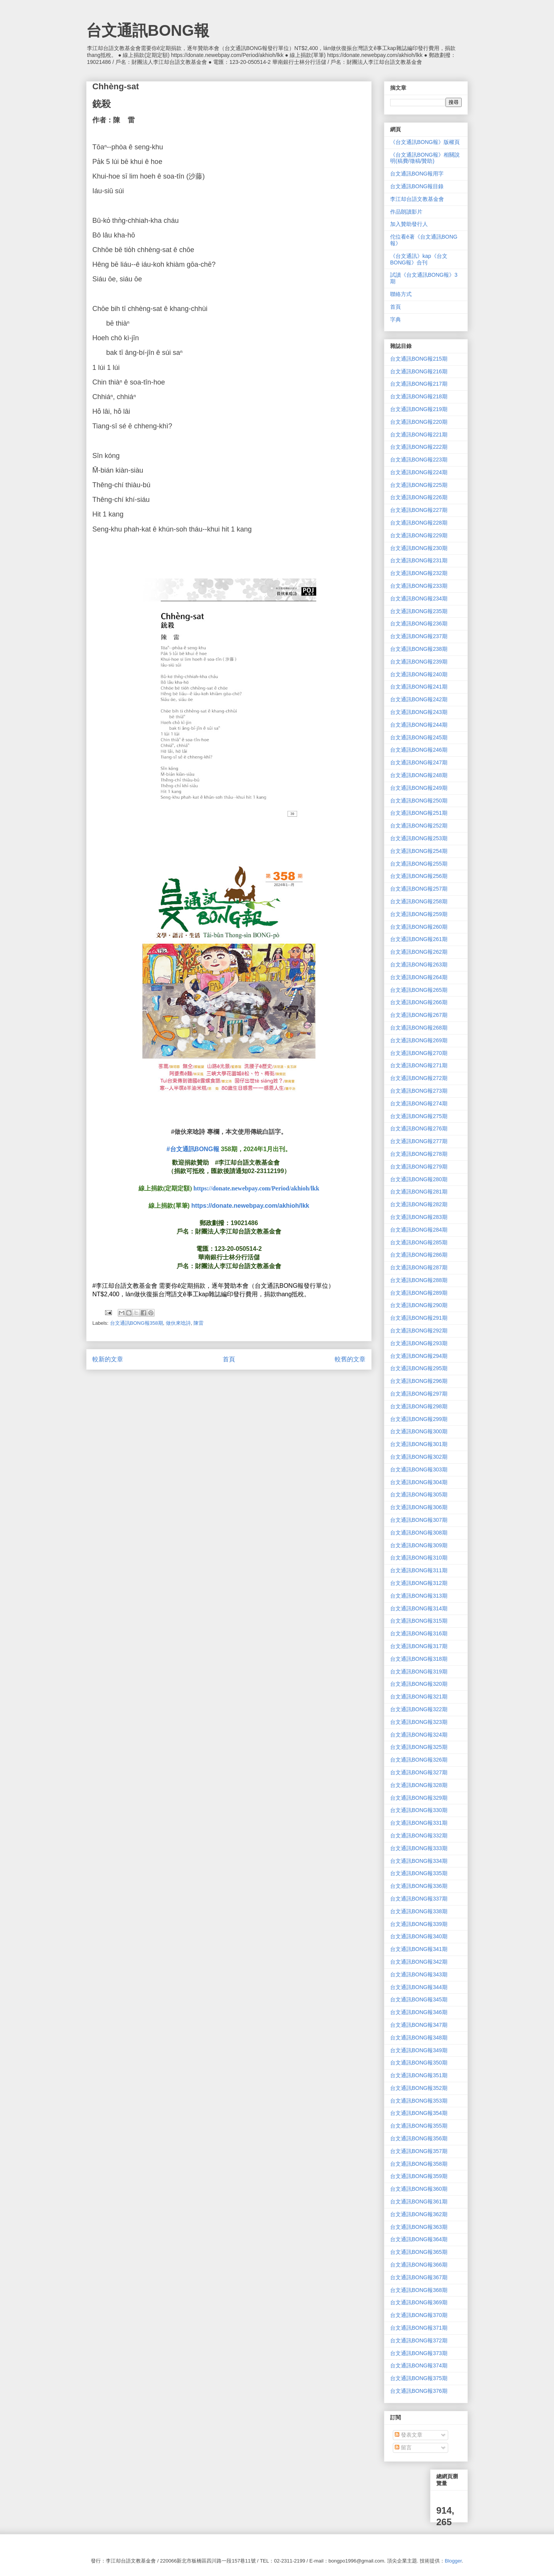 The height and width of the screenshot is (2576, 554). What do you see at coordinates (425, 142) in the screenshot?
I see `《台文通訊BONG報》版權頁` at bounding box center [425, 142].